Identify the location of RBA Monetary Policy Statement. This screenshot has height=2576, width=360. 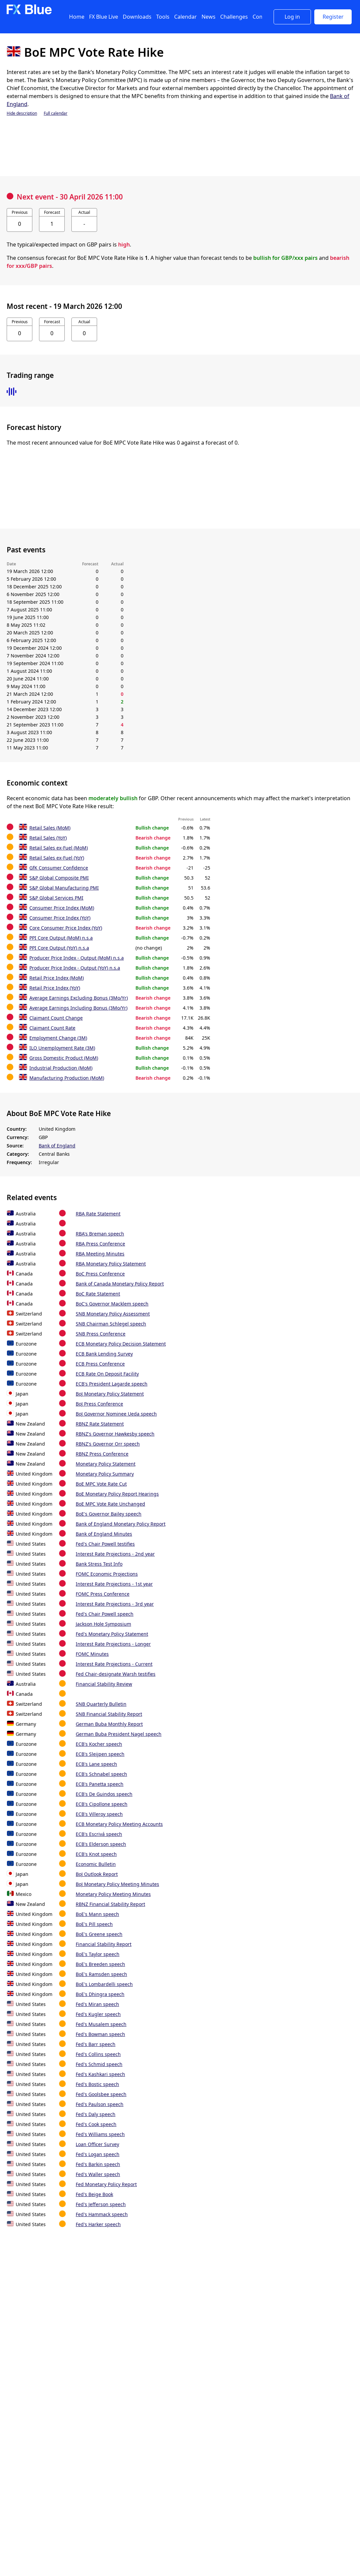
(111, 1263).